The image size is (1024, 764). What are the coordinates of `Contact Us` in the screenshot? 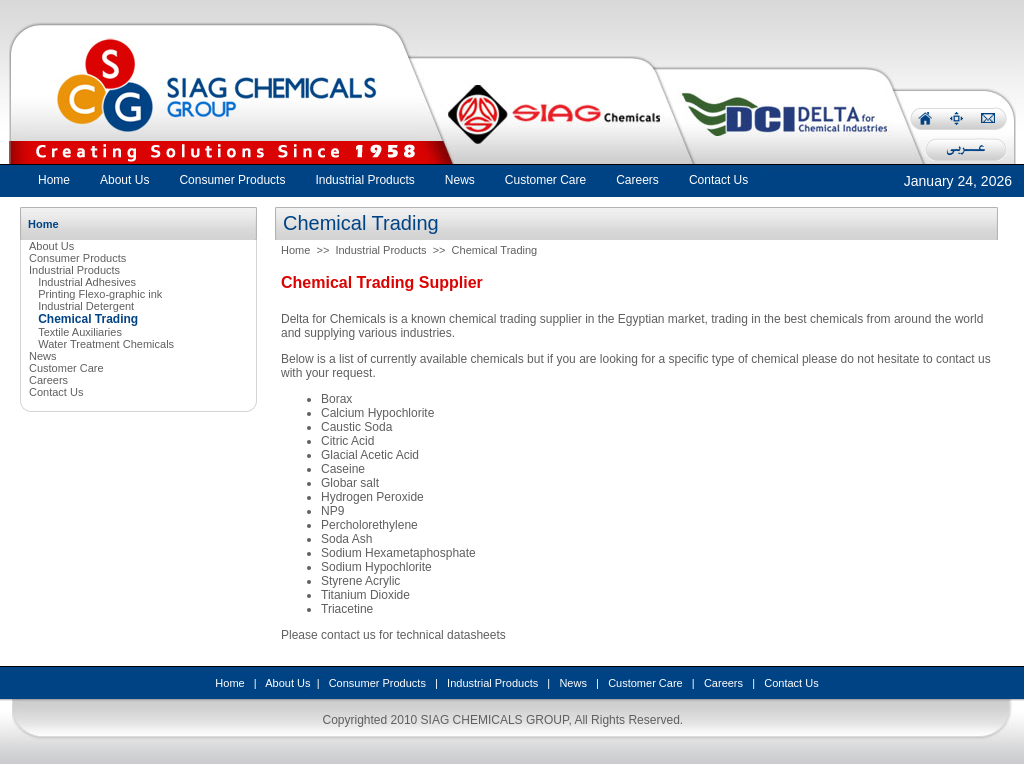 It's located at (56, 392).